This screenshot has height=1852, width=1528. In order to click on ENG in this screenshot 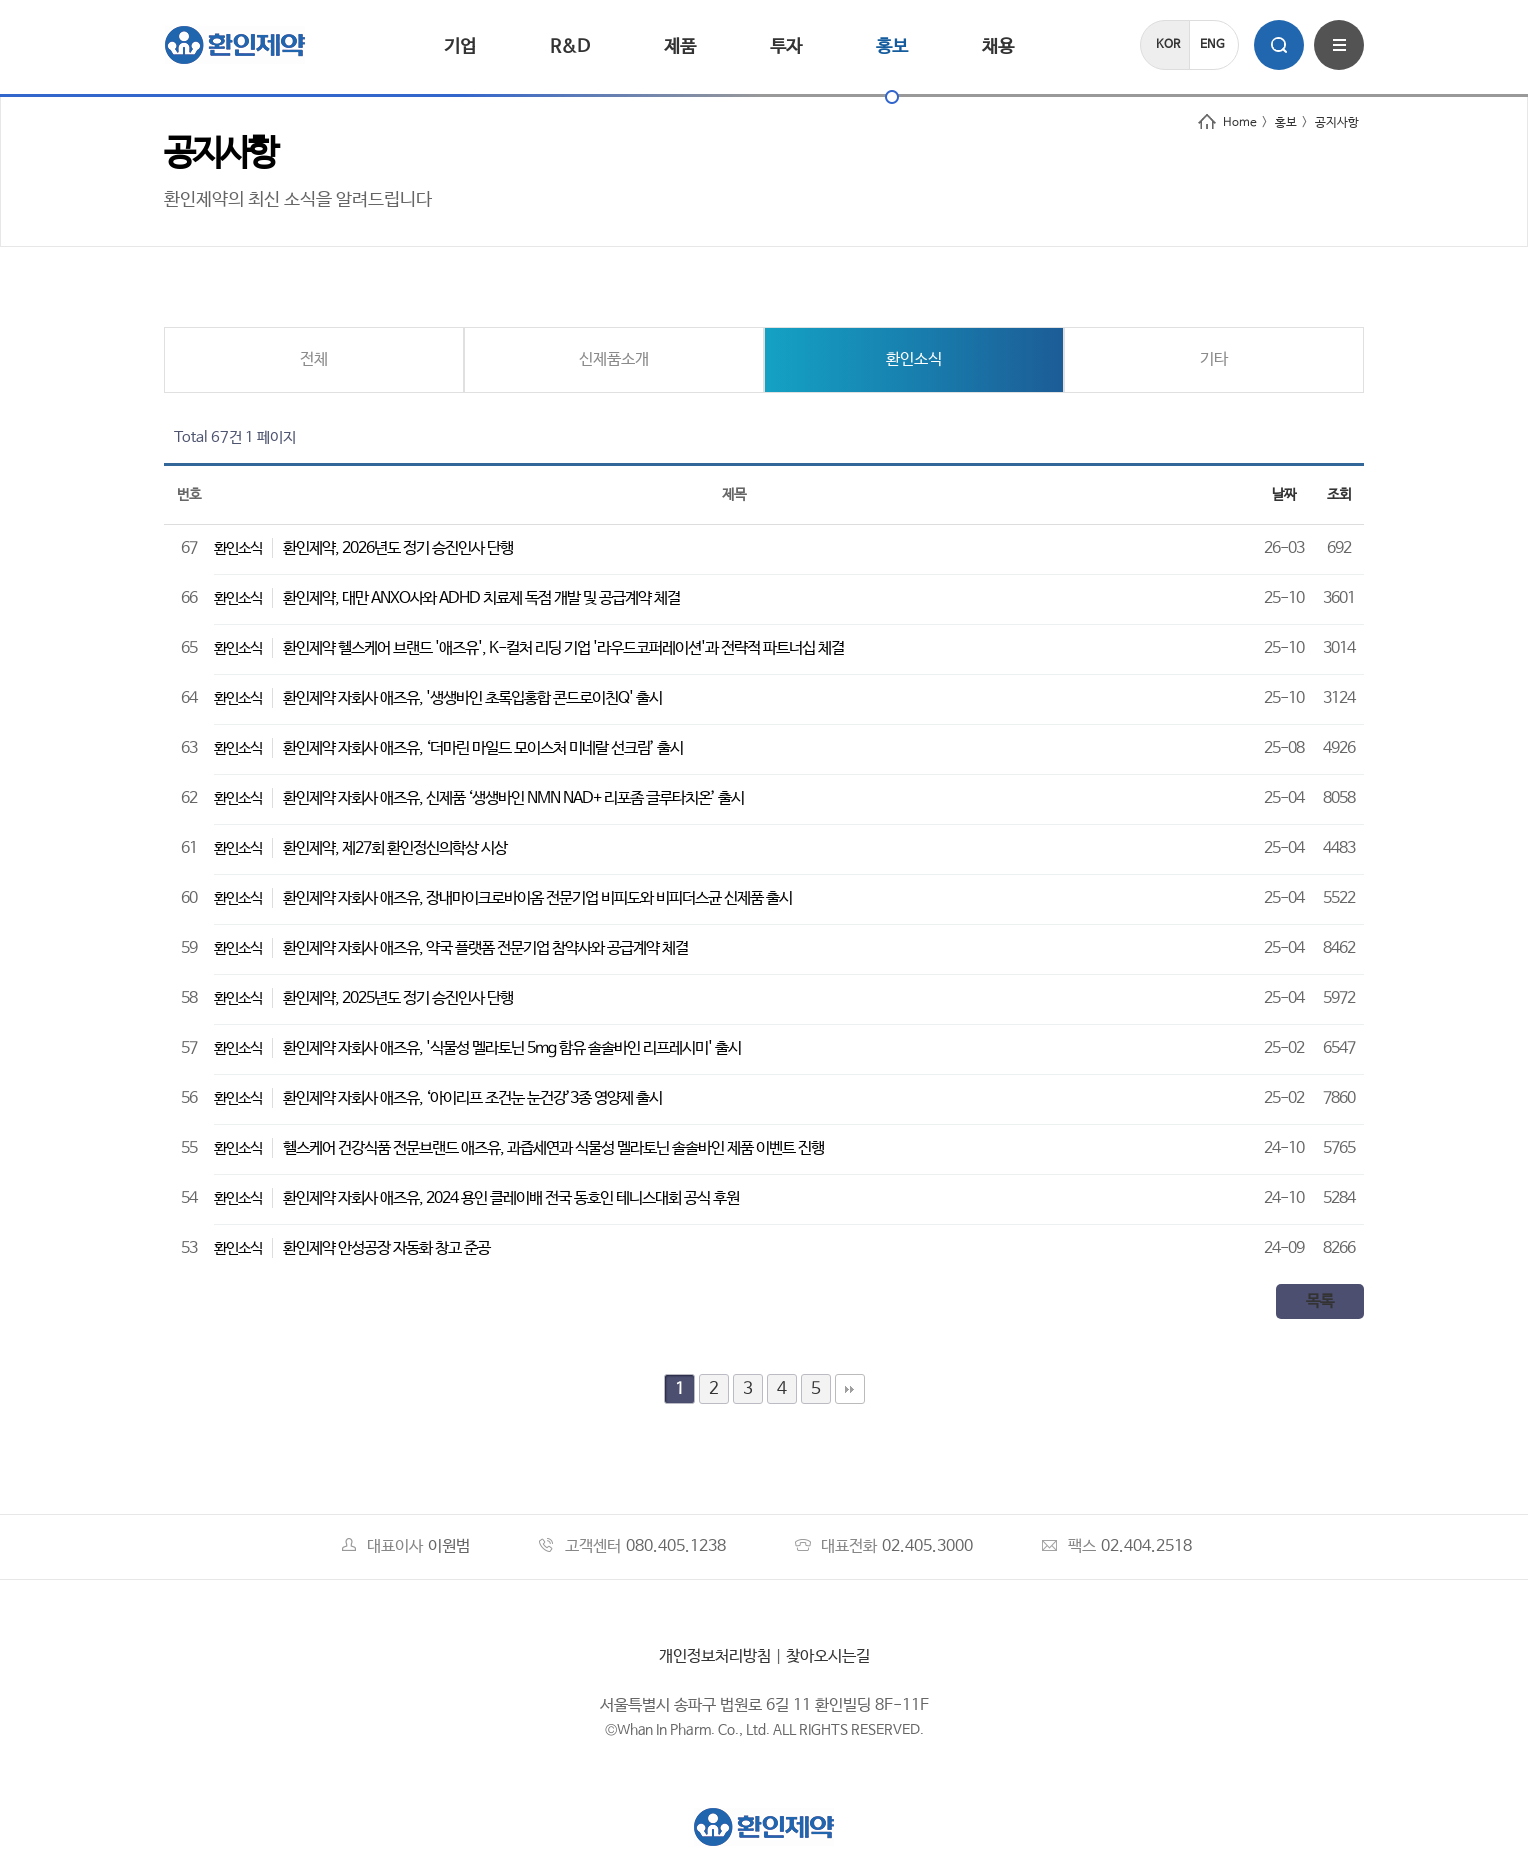, I will do `click(1212, 45)`.